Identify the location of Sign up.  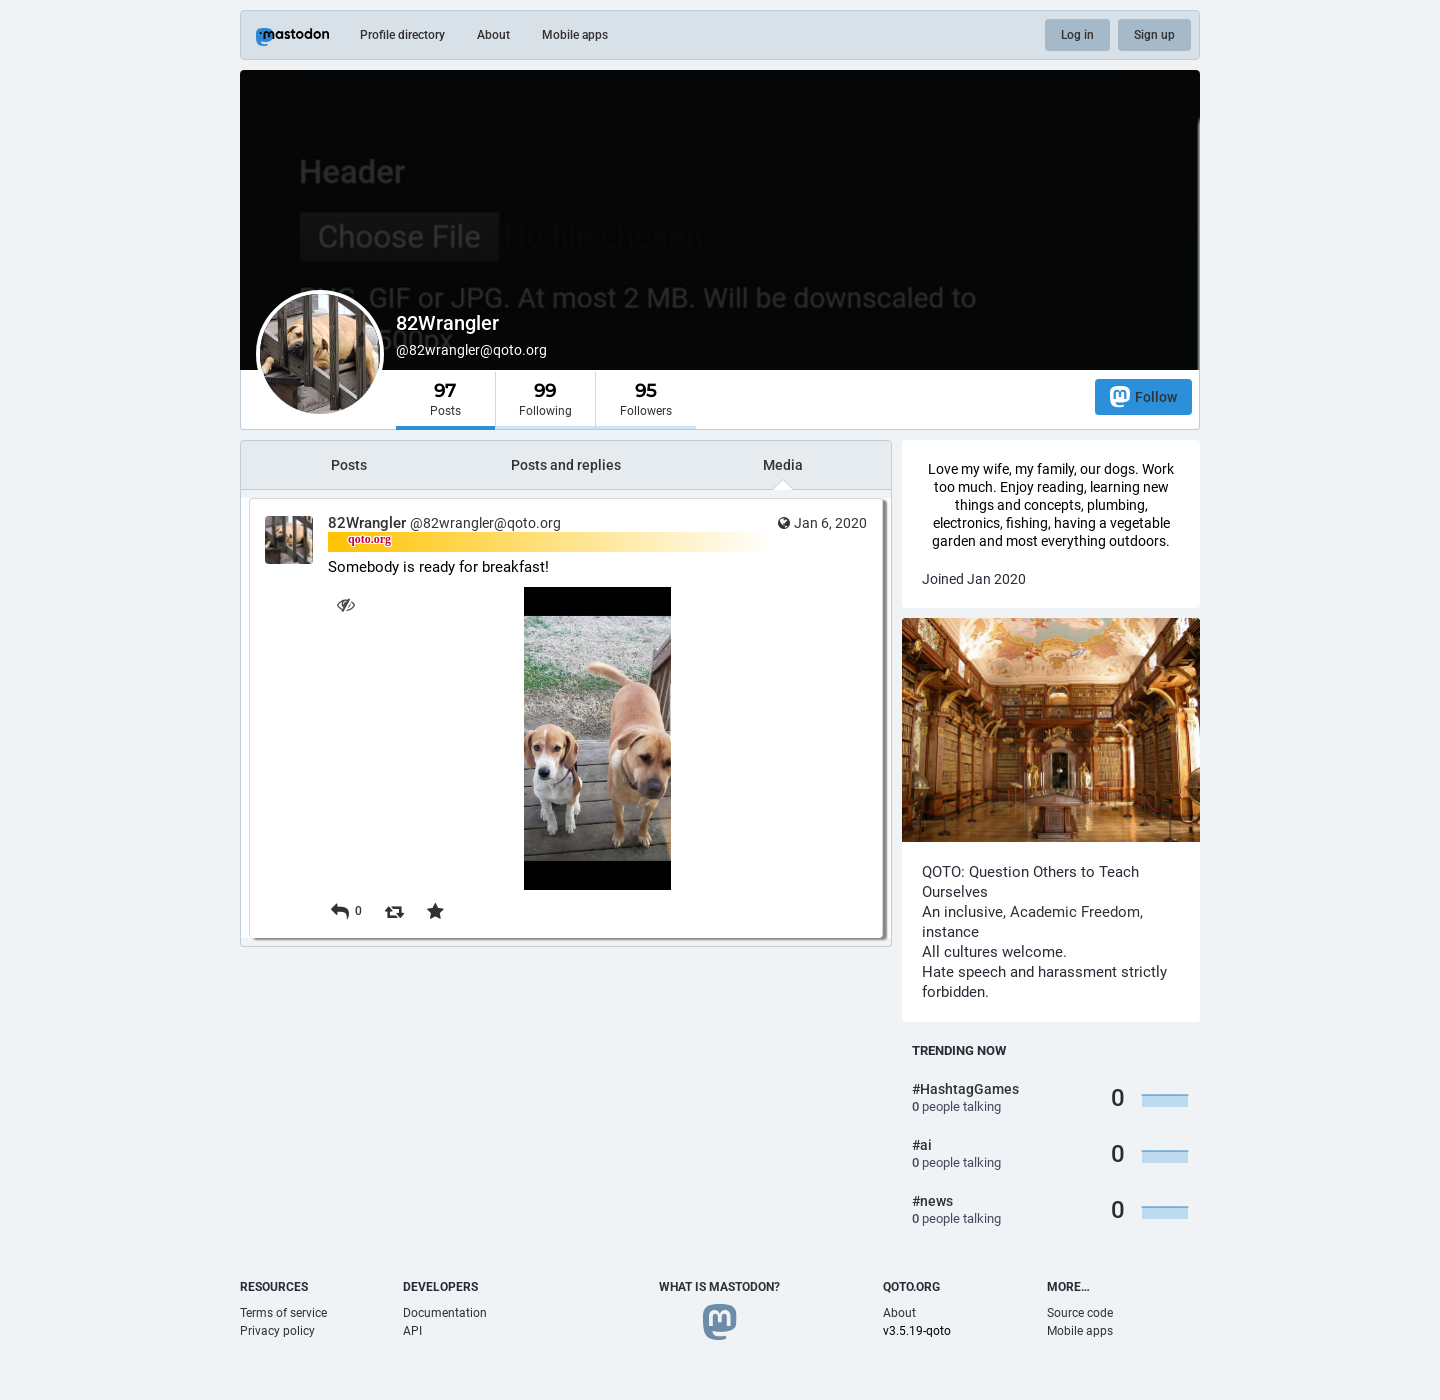
(1154, 35).